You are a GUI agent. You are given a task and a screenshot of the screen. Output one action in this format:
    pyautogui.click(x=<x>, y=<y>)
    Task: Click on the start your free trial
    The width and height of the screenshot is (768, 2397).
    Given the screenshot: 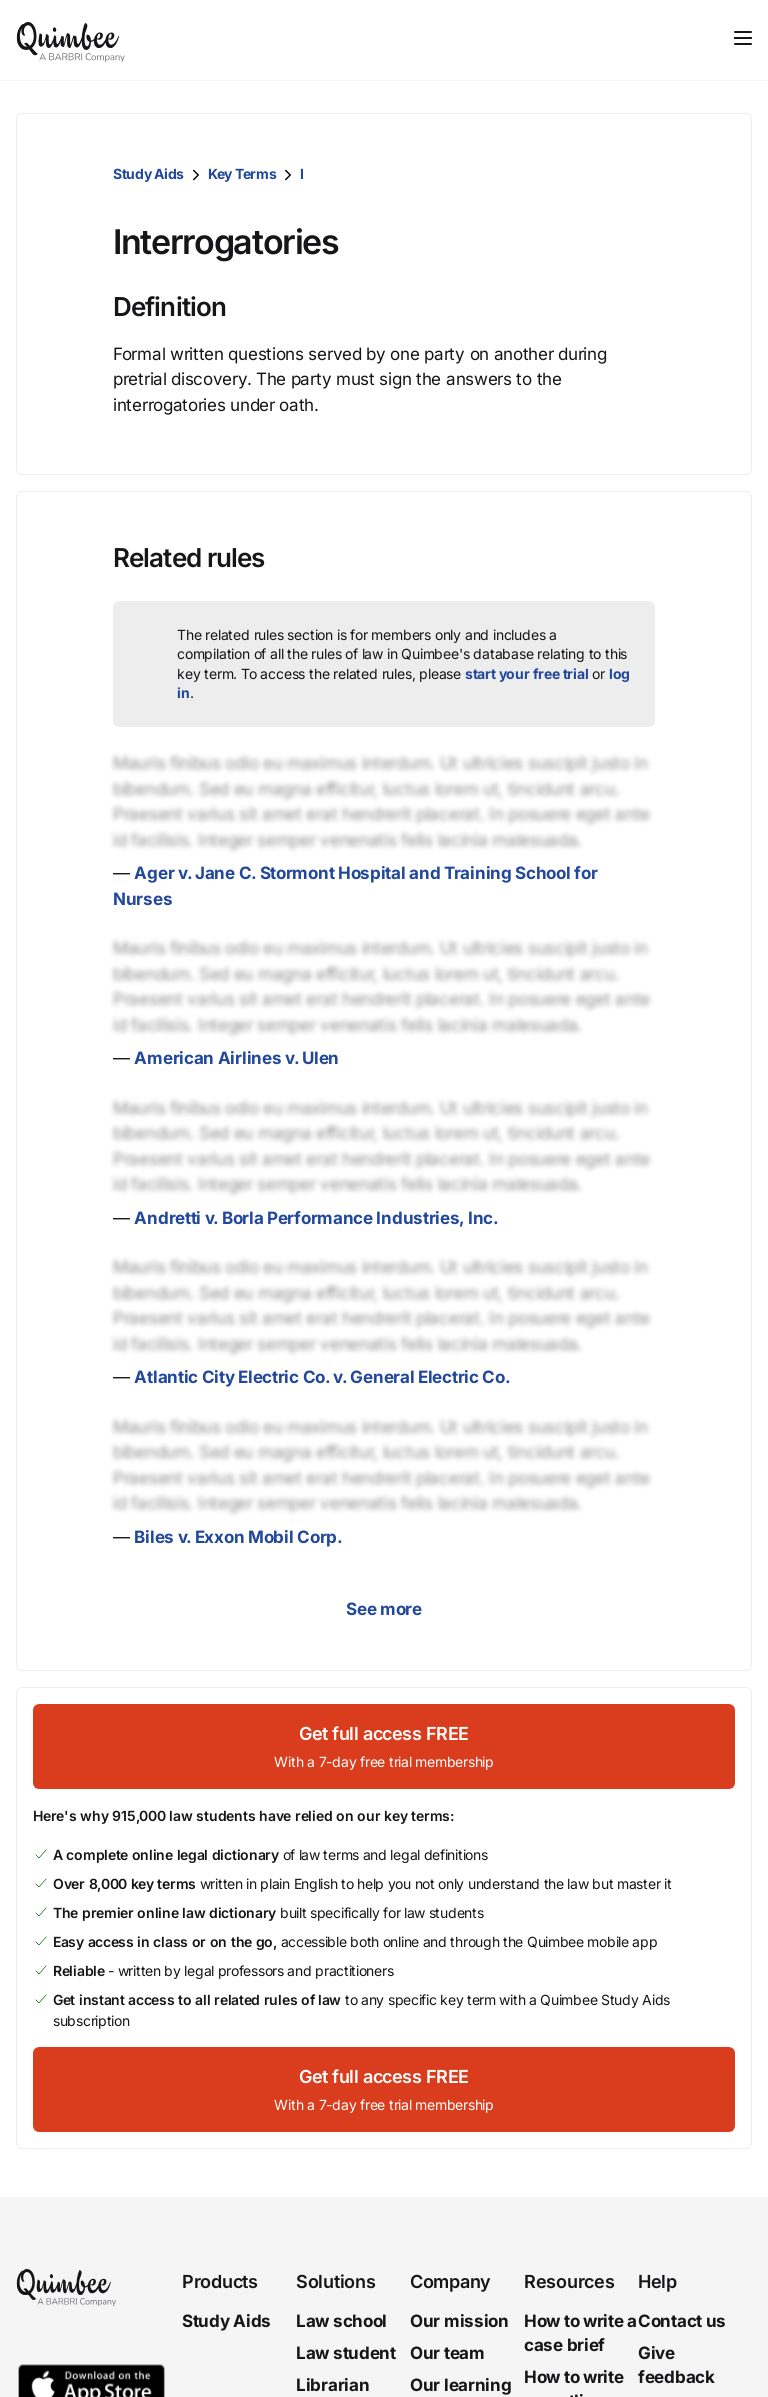 What is the action you would take?
    pyautogui.click(x=527, y=673)
    